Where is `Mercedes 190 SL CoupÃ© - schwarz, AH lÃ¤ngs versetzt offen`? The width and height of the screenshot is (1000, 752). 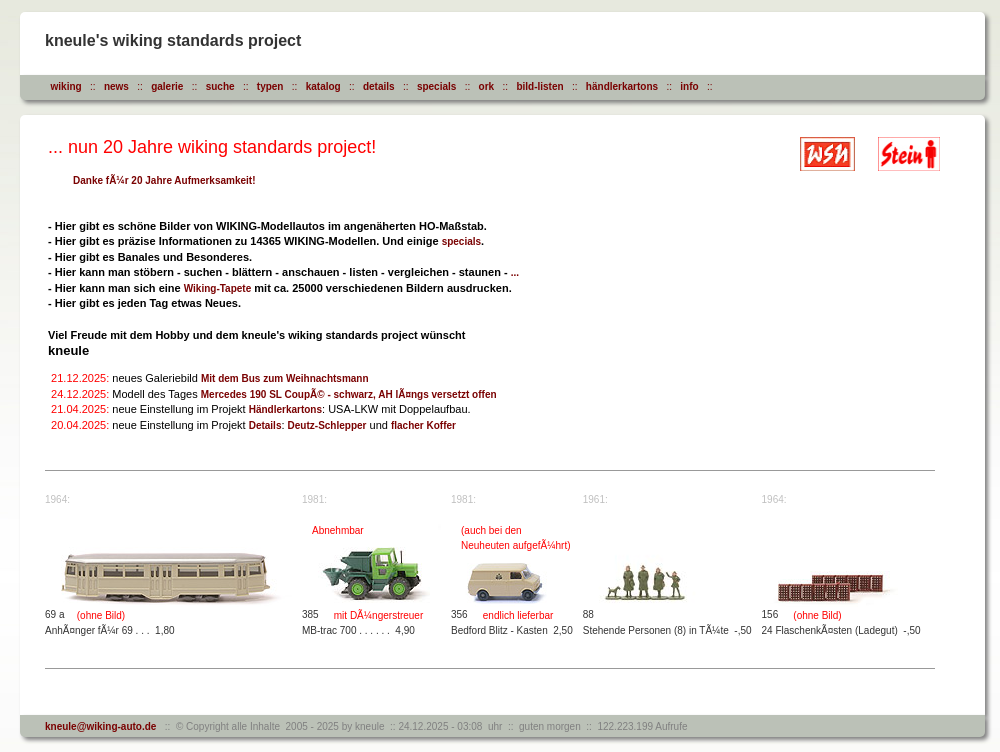
Mercedes 190 SL CoupÃ© - schwarz, AH lÃ¤ngs versetzt offen is located at coordinates (349, 394).